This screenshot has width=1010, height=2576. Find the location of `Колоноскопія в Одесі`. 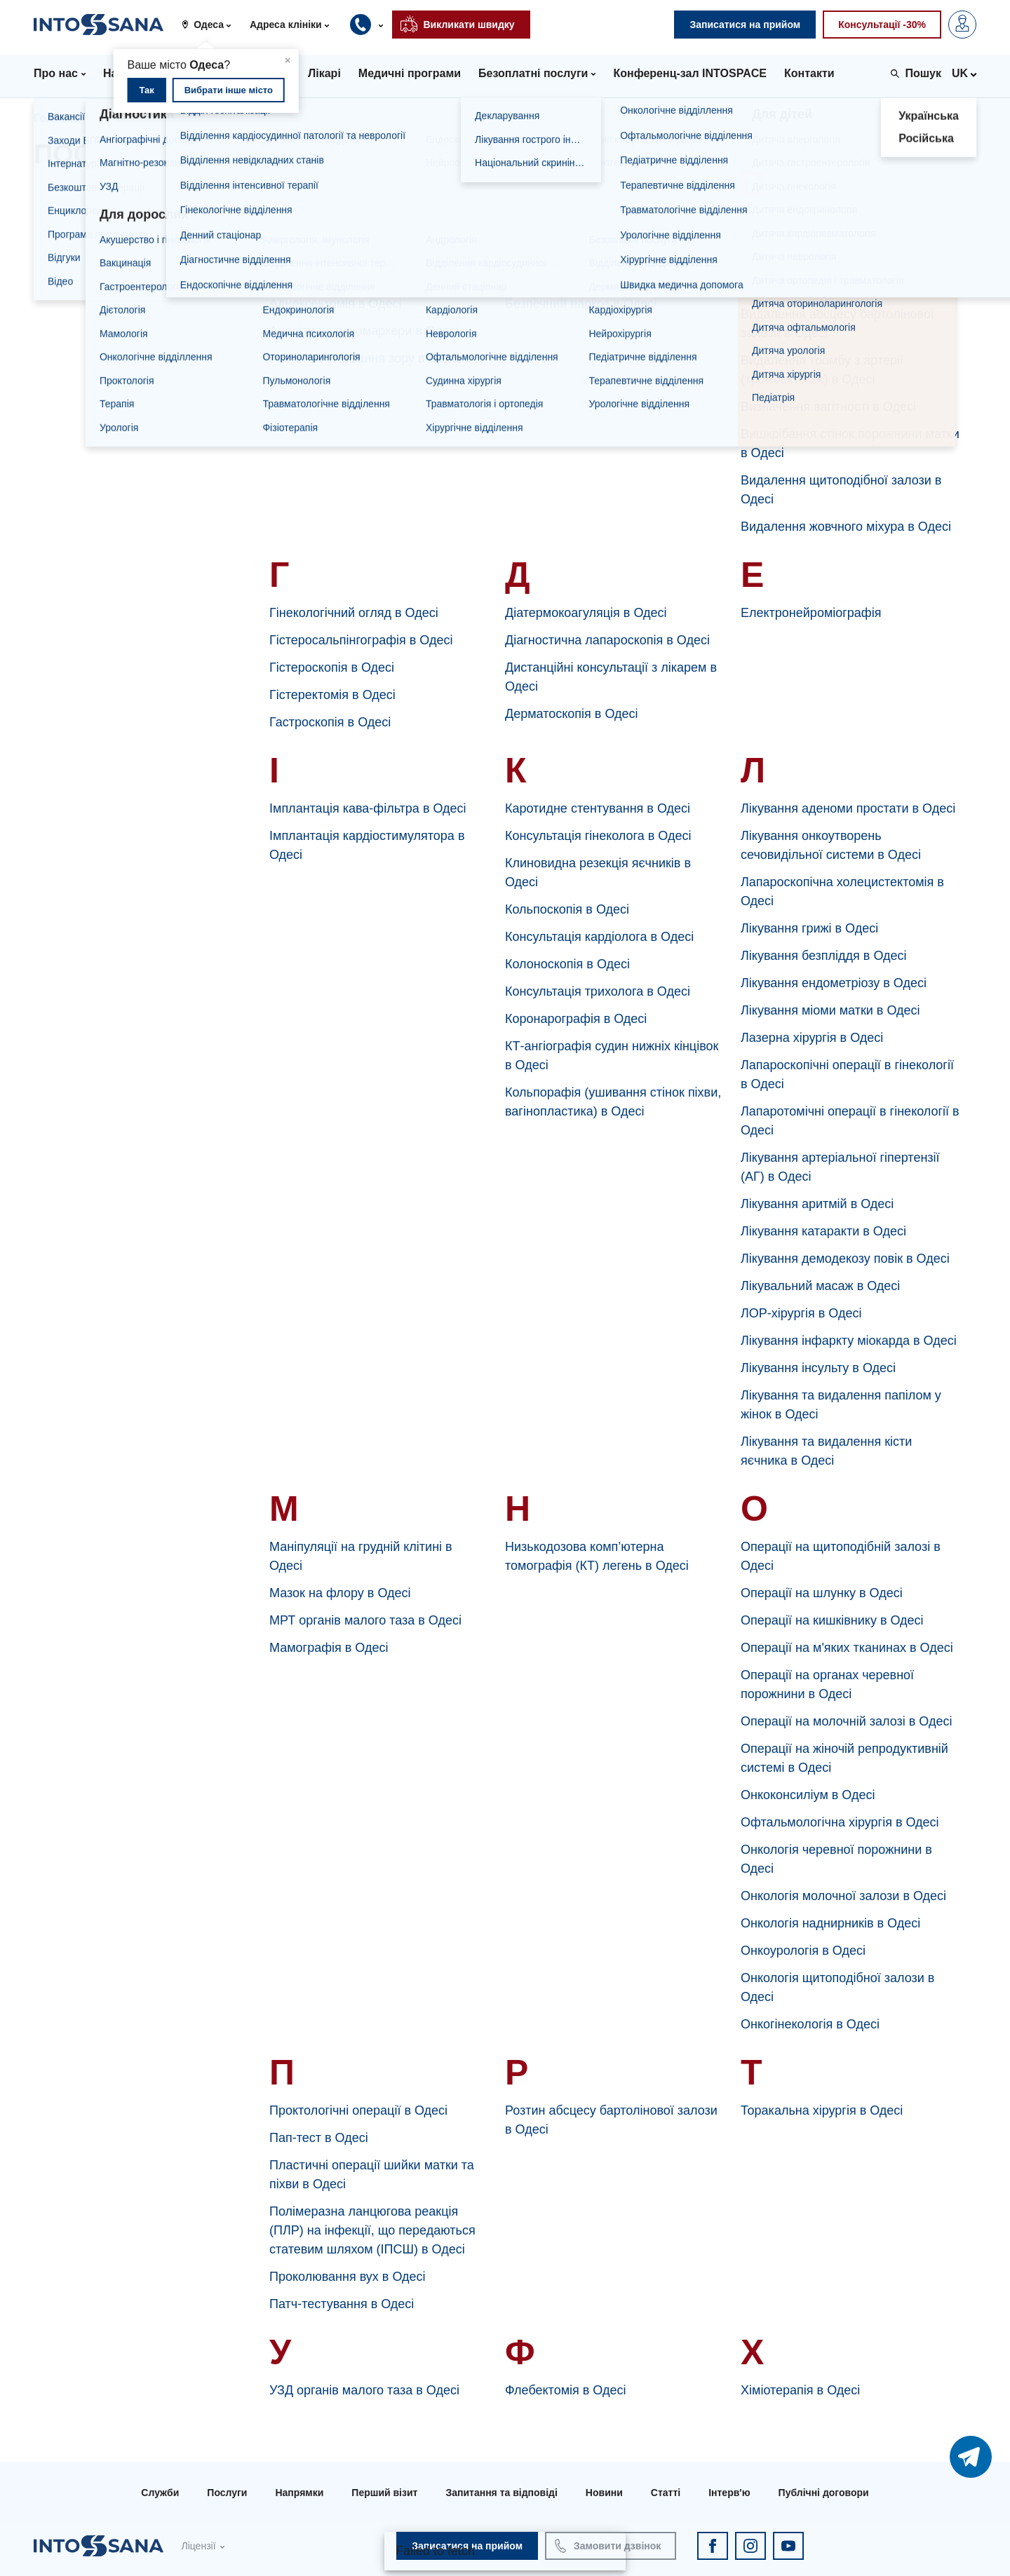

Колоноскопія в Одесі is located at coordinates (567, 964).